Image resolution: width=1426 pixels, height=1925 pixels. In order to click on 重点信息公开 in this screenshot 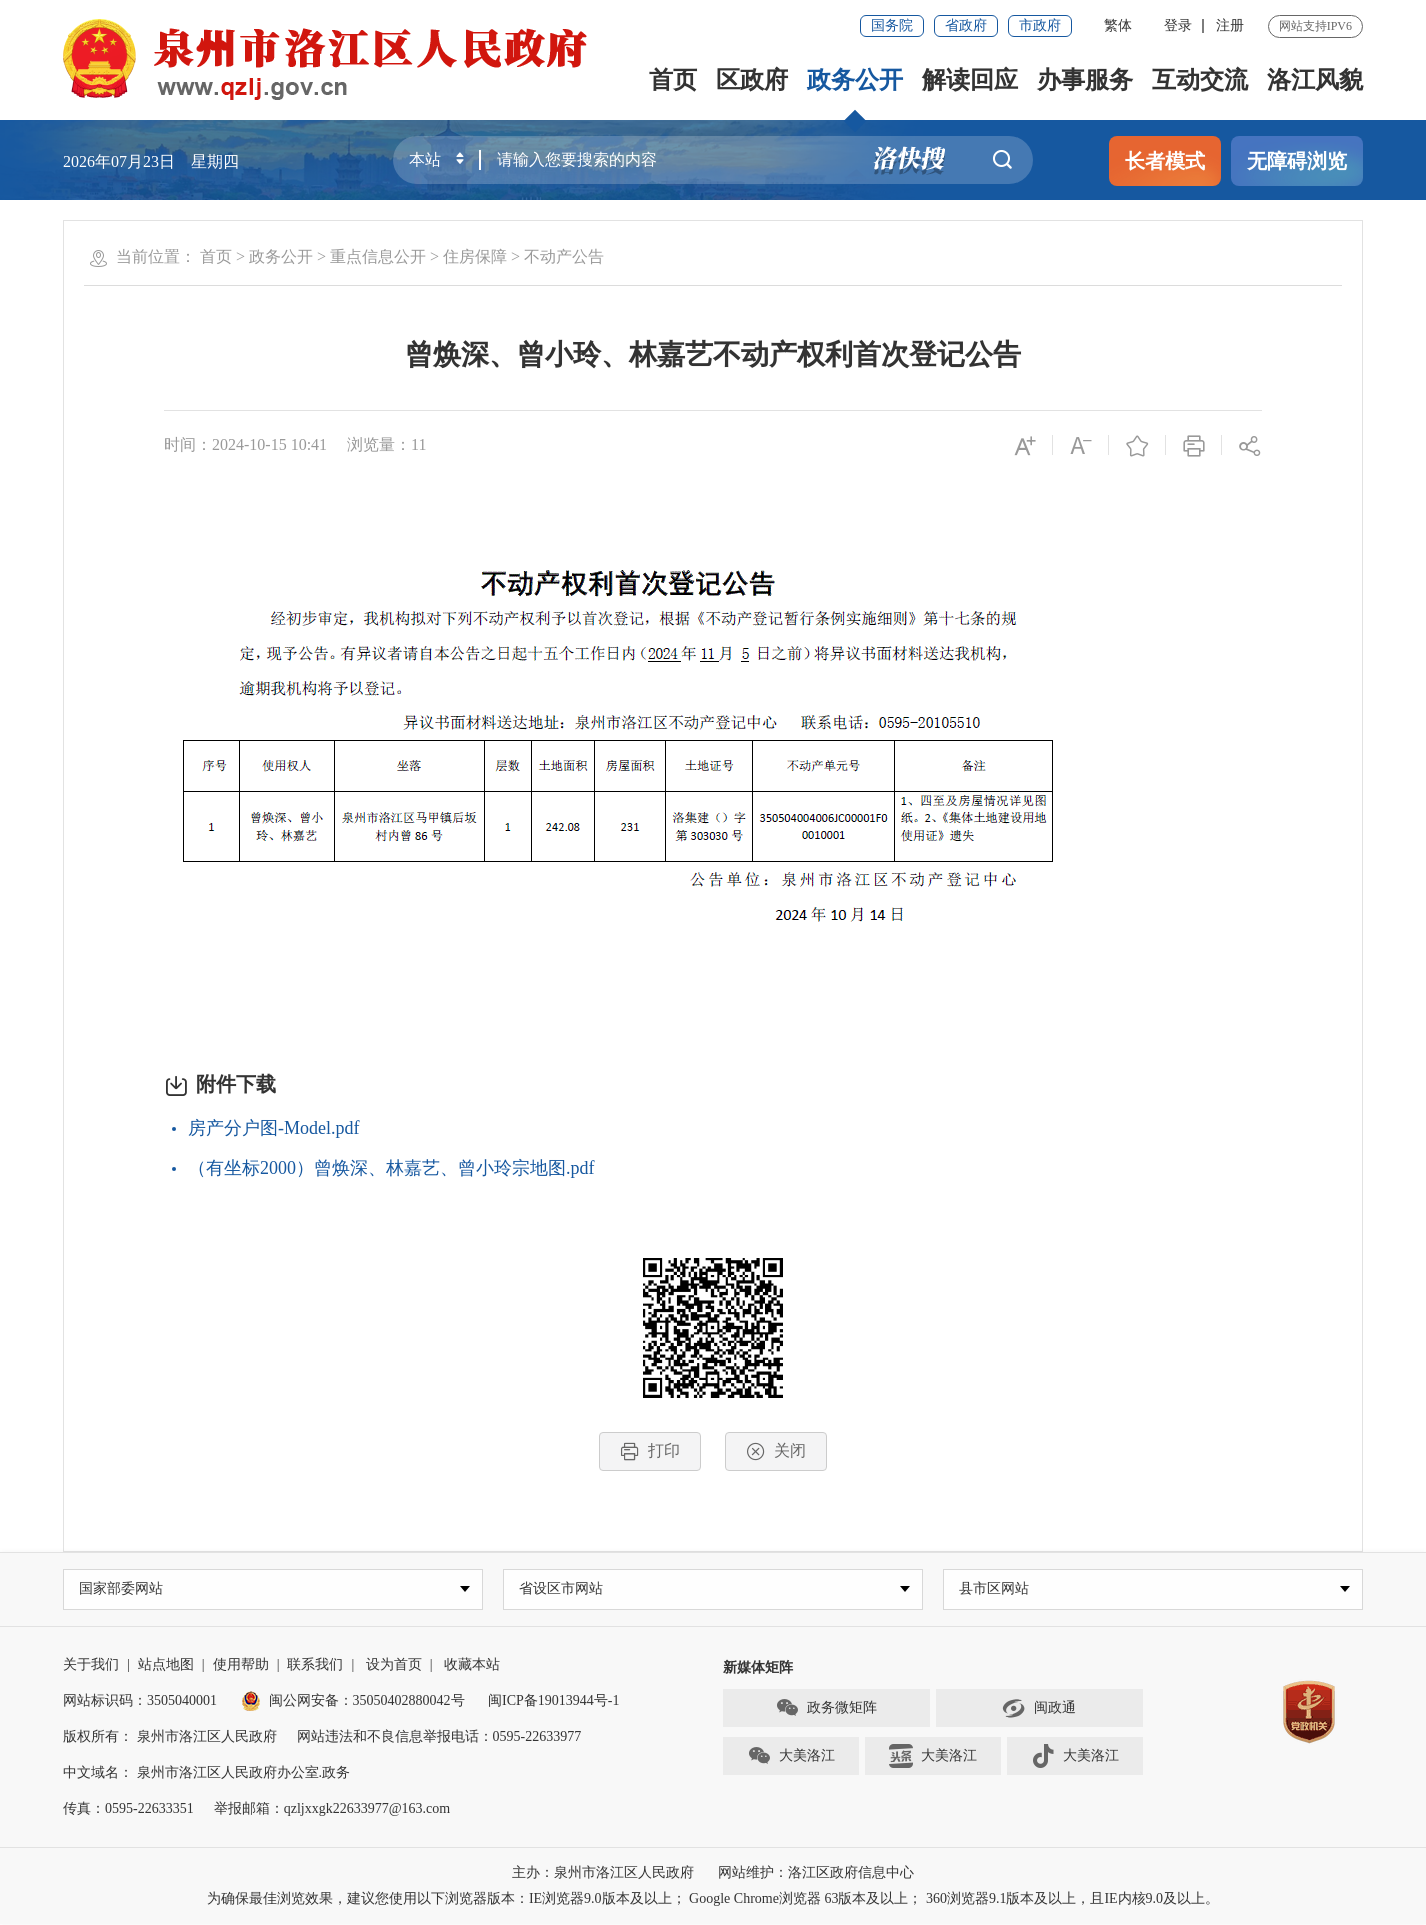, I will do `click(378, 256)`.